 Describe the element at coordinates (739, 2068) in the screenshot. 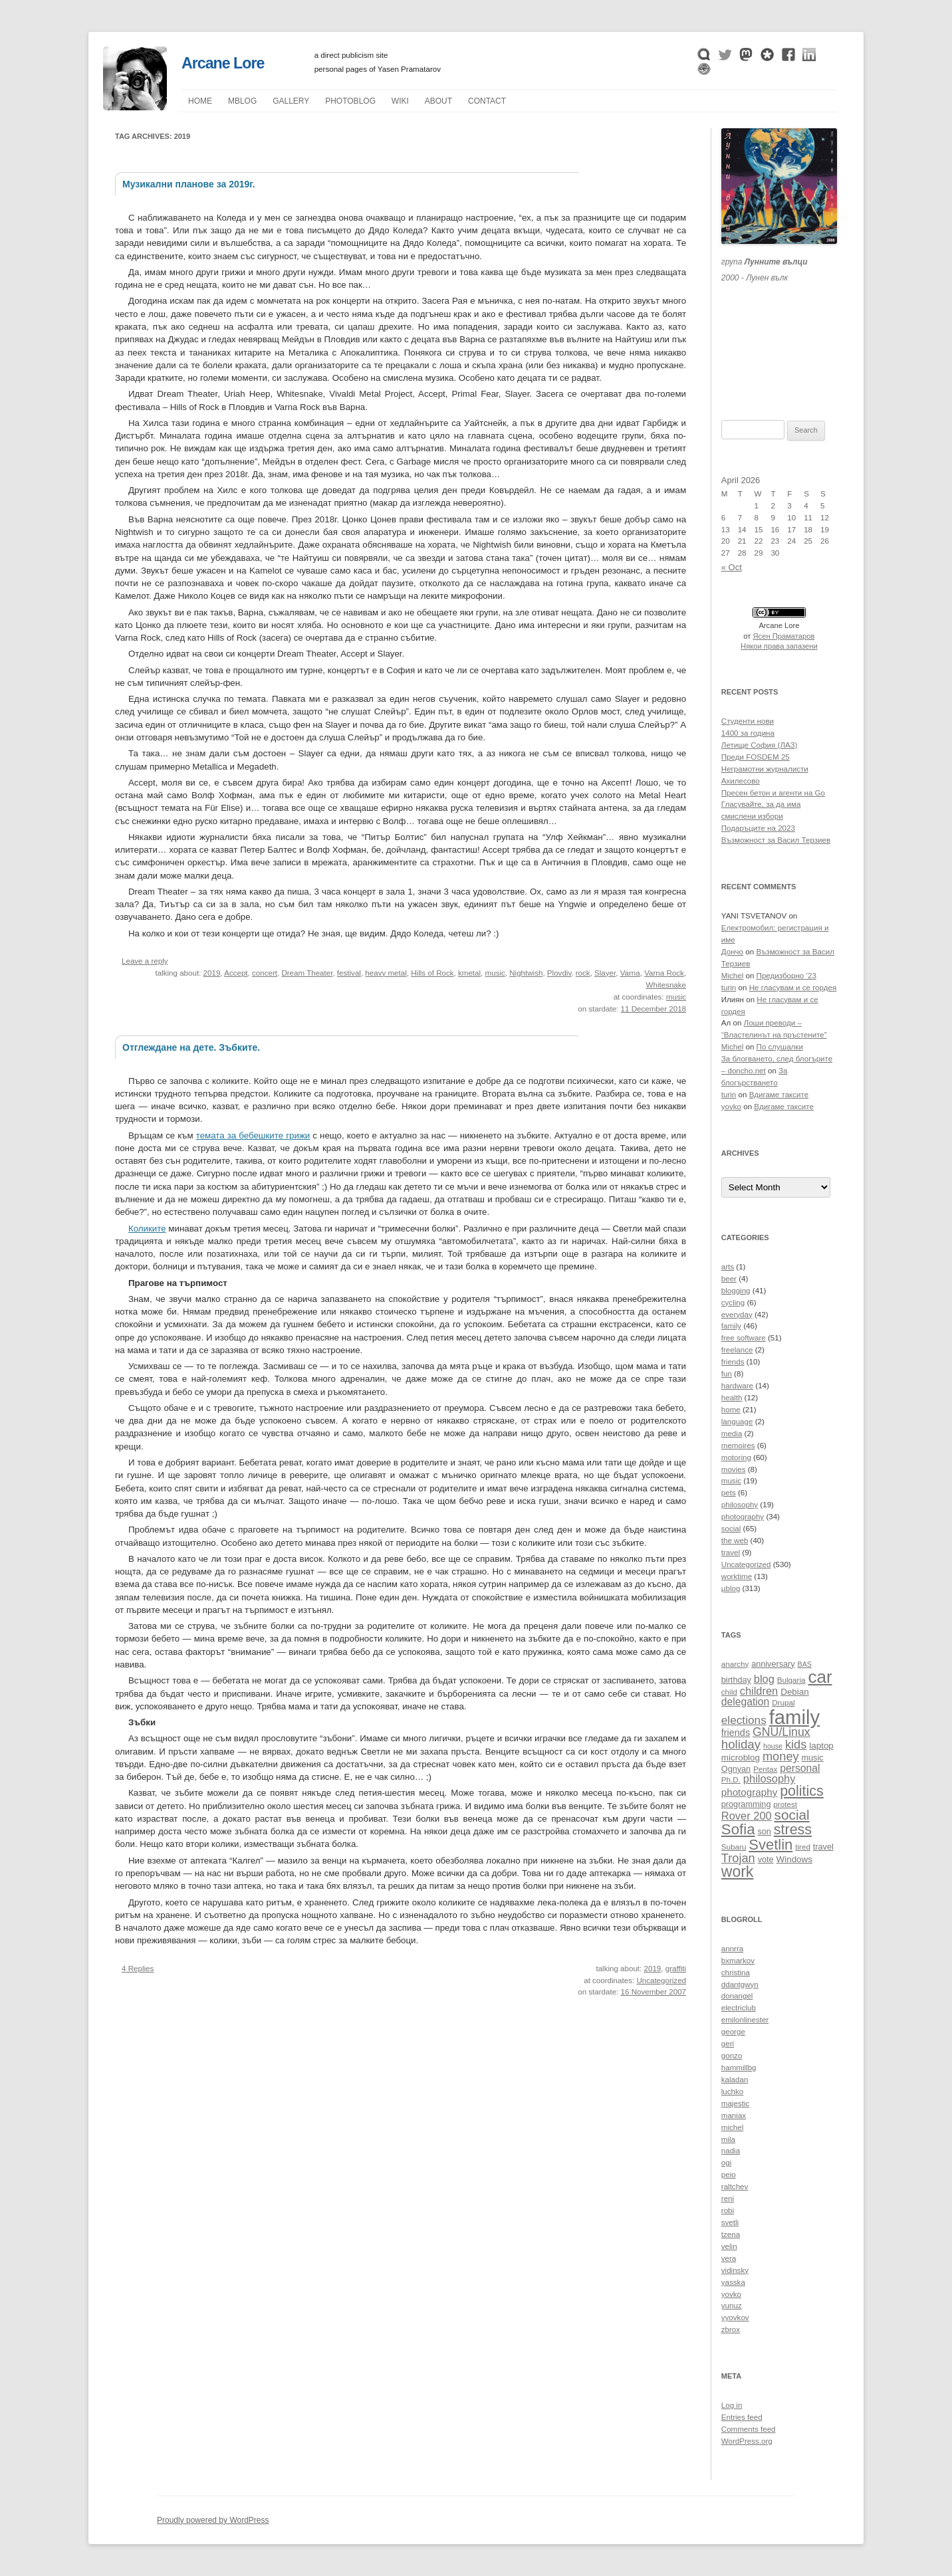

I see `hammillbg` at that location.